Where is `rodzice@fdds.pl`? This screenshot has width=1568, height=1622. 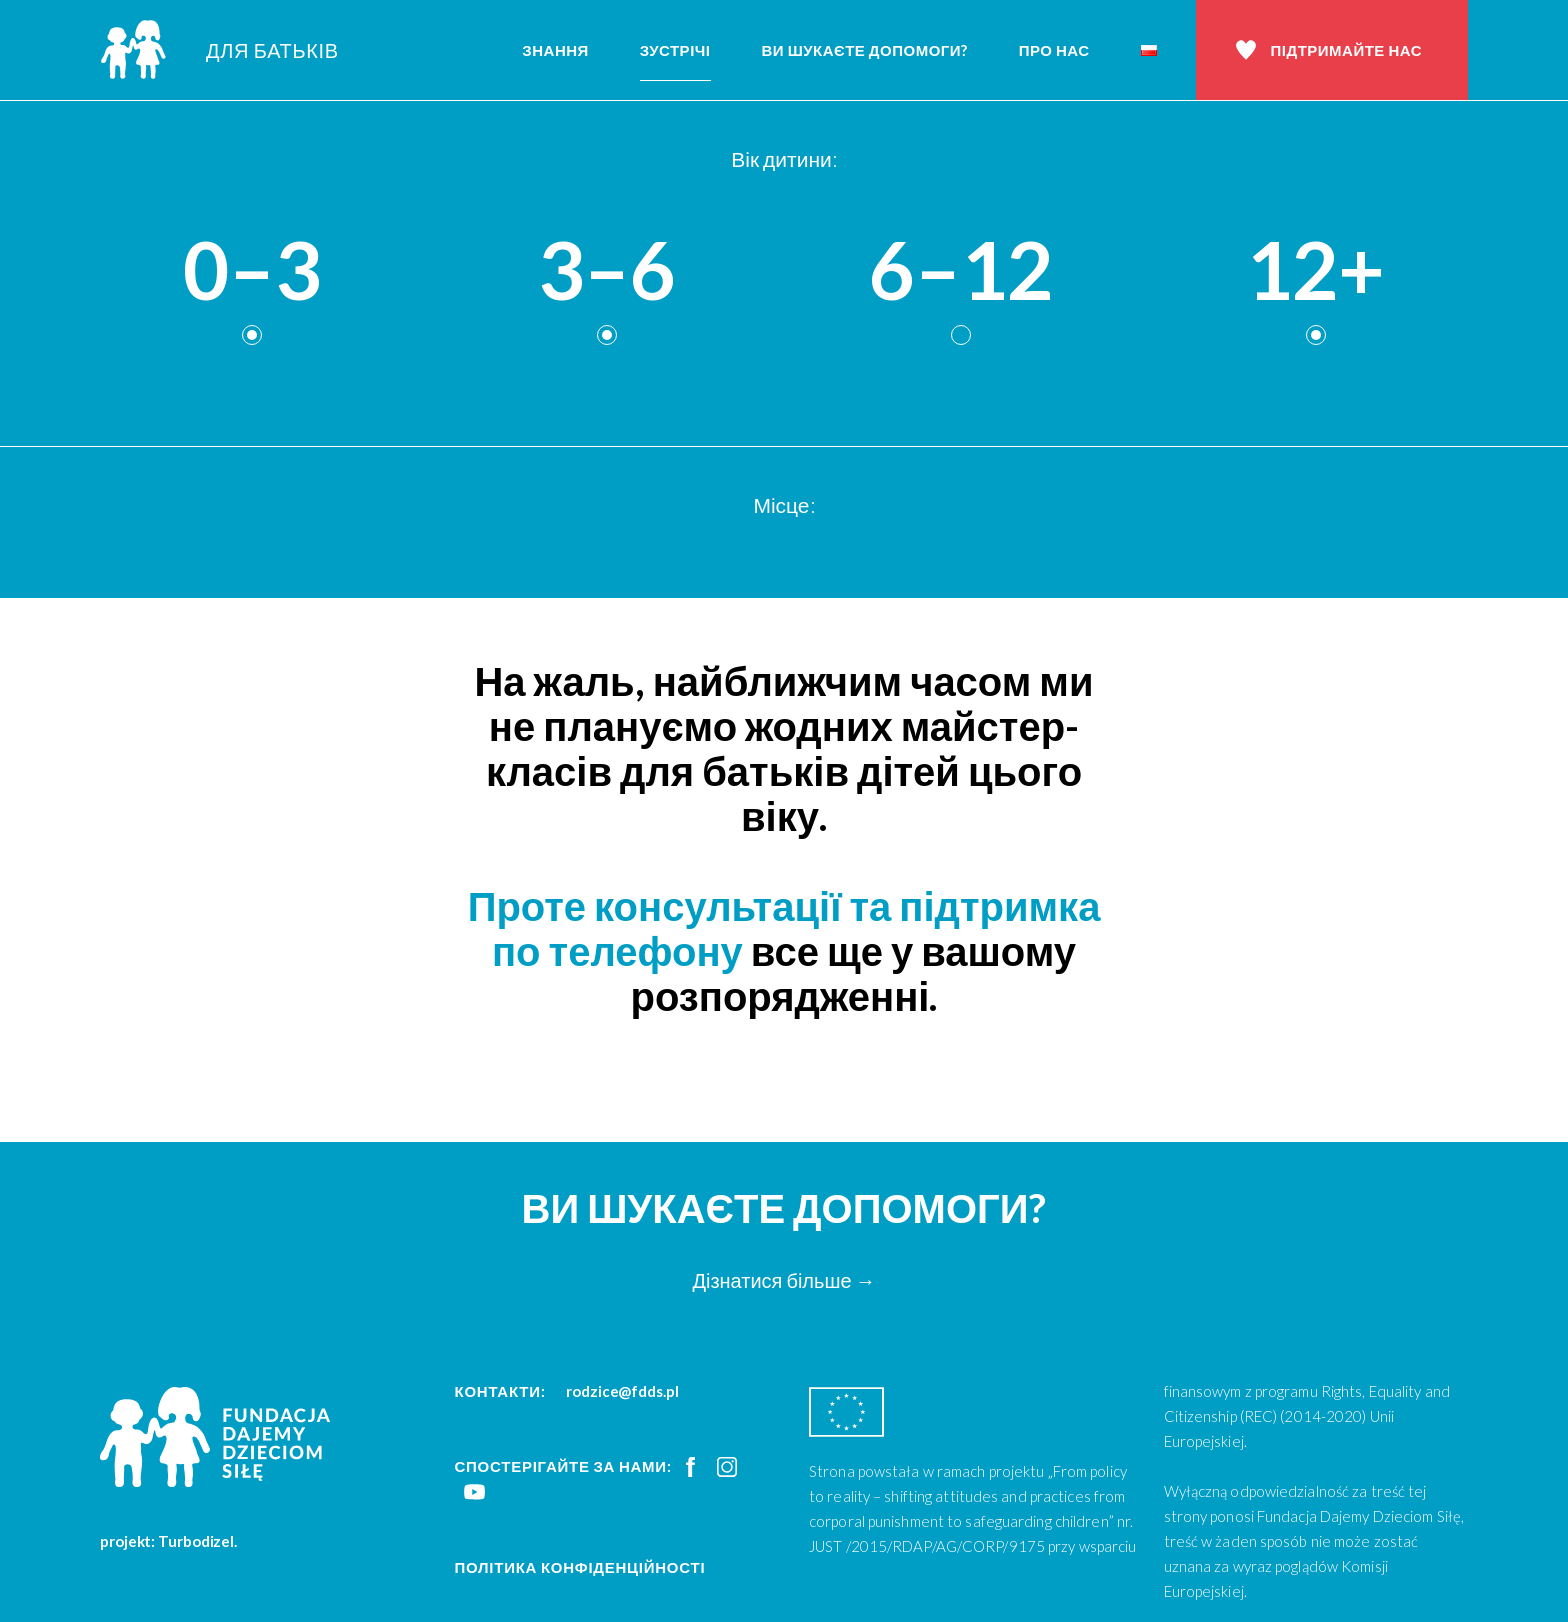 rodzice@fdds.pl is located at coordinates (622, 1391).